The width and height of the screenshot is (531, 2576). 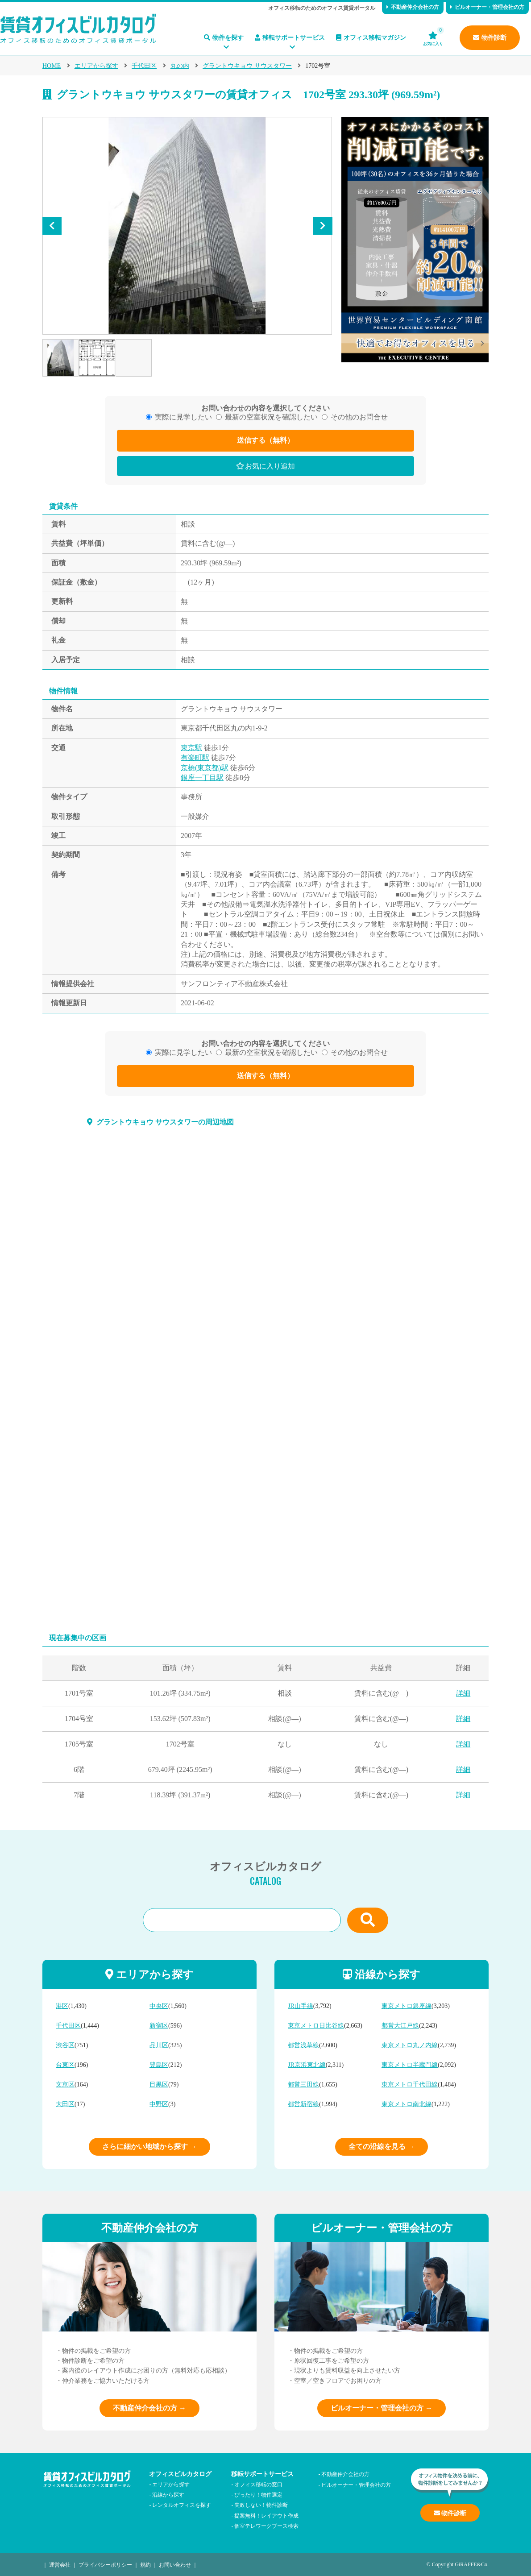 What do you see at coordinates (258, 2484) in the screenshot?
I see `オフィス移転の窓口` at bounding box center [258, 2484].